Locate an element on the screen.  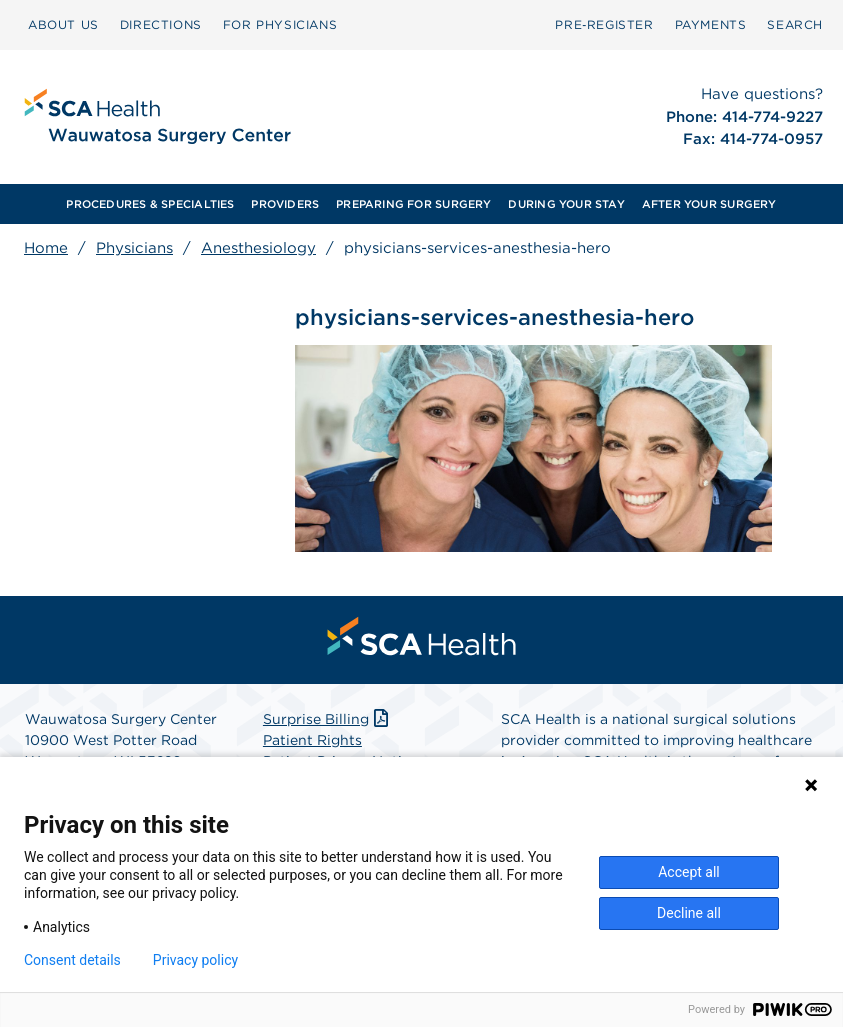
Patient Rights is located at coordinates (312, 740).